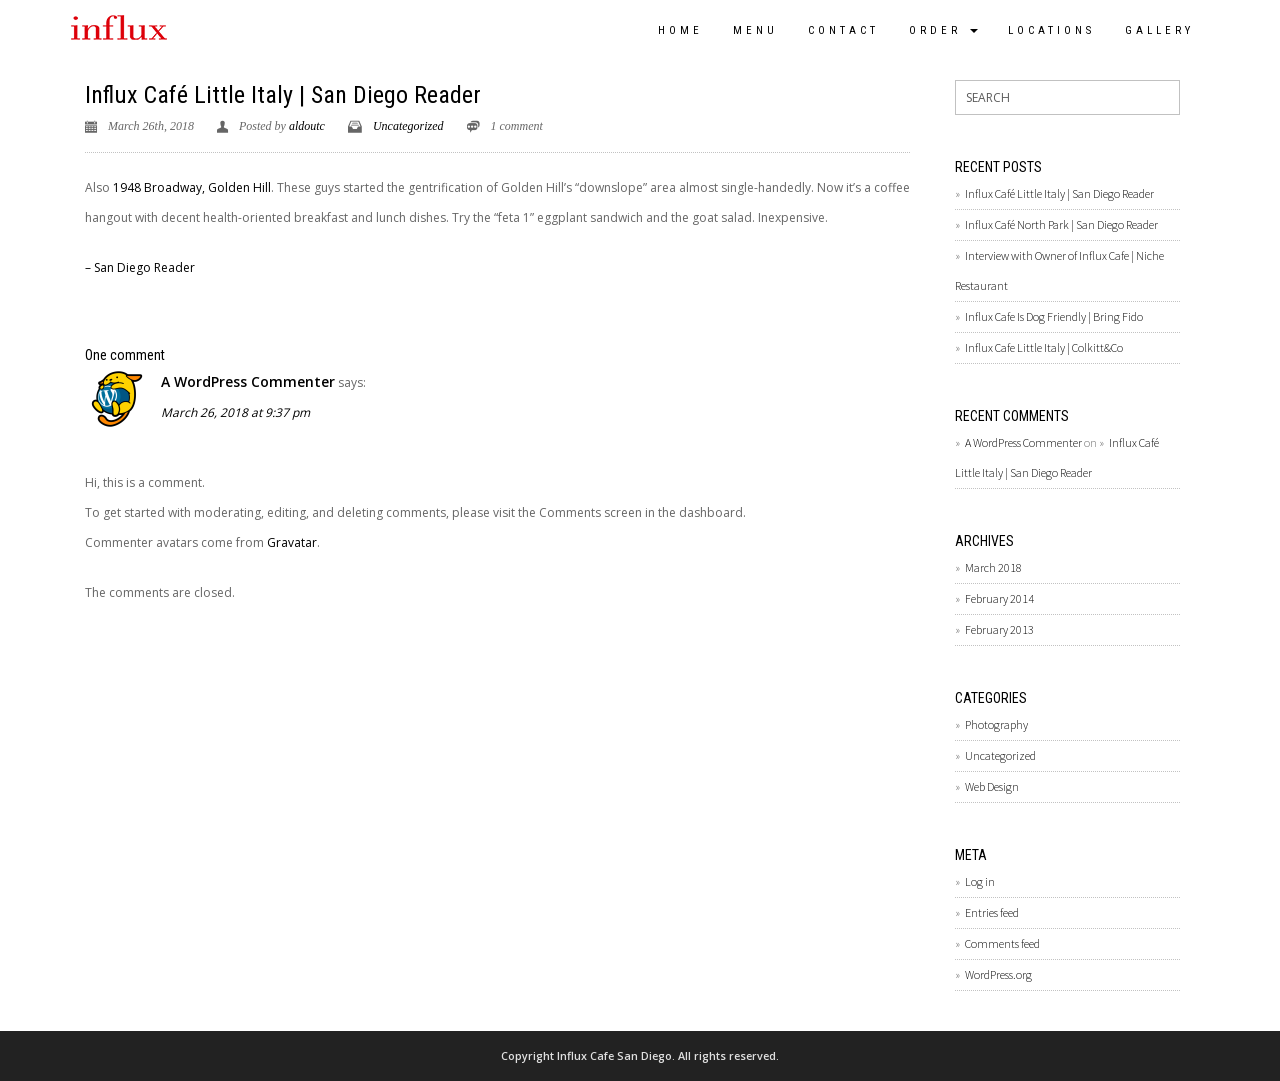 Image resolution: width=1280 pixels, height=1081 pixels. I want to click on Menu, so click(755, 30).